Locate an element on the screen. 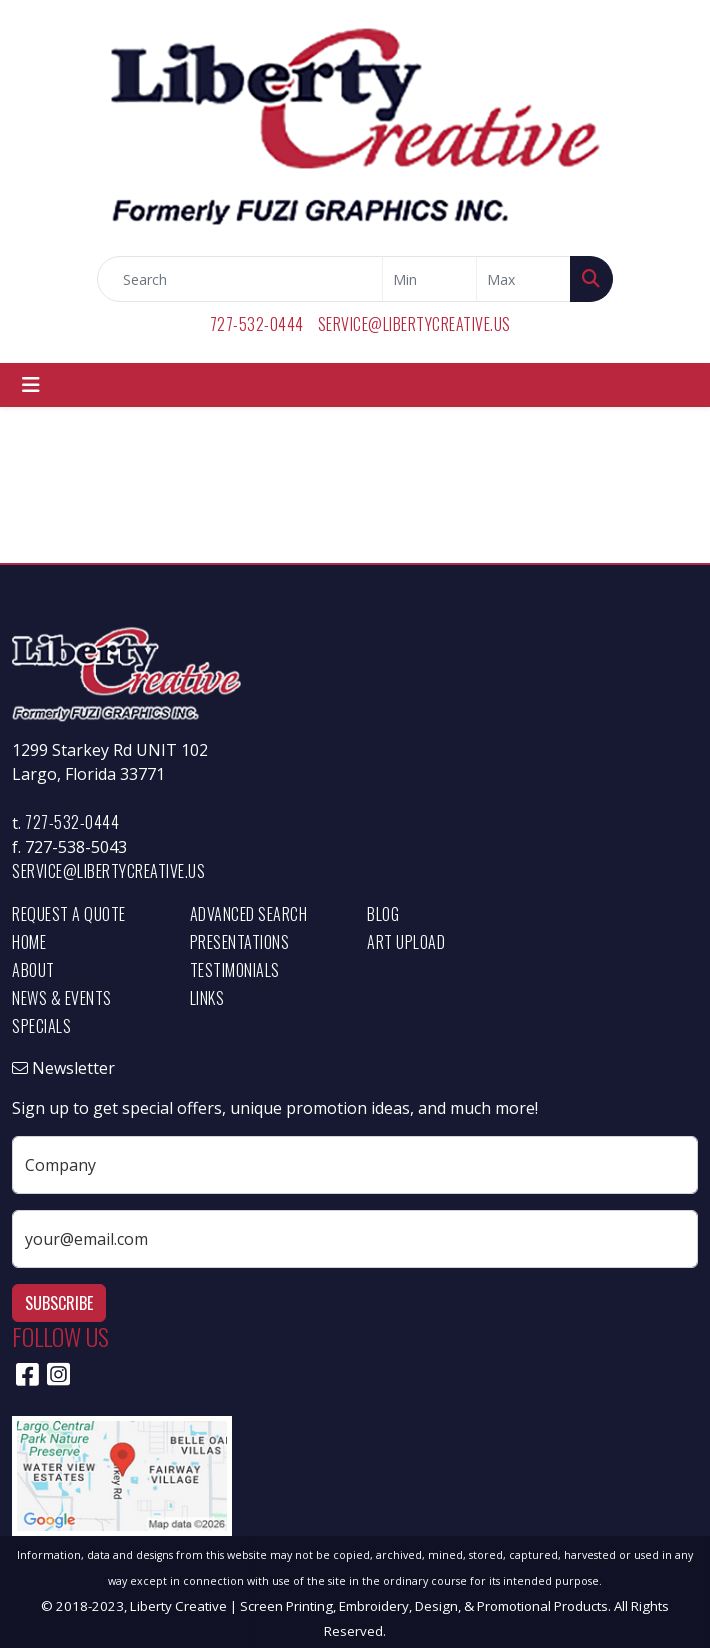 This screenshot has height=1648, width=710. Home is located at coordinates (29, 942).